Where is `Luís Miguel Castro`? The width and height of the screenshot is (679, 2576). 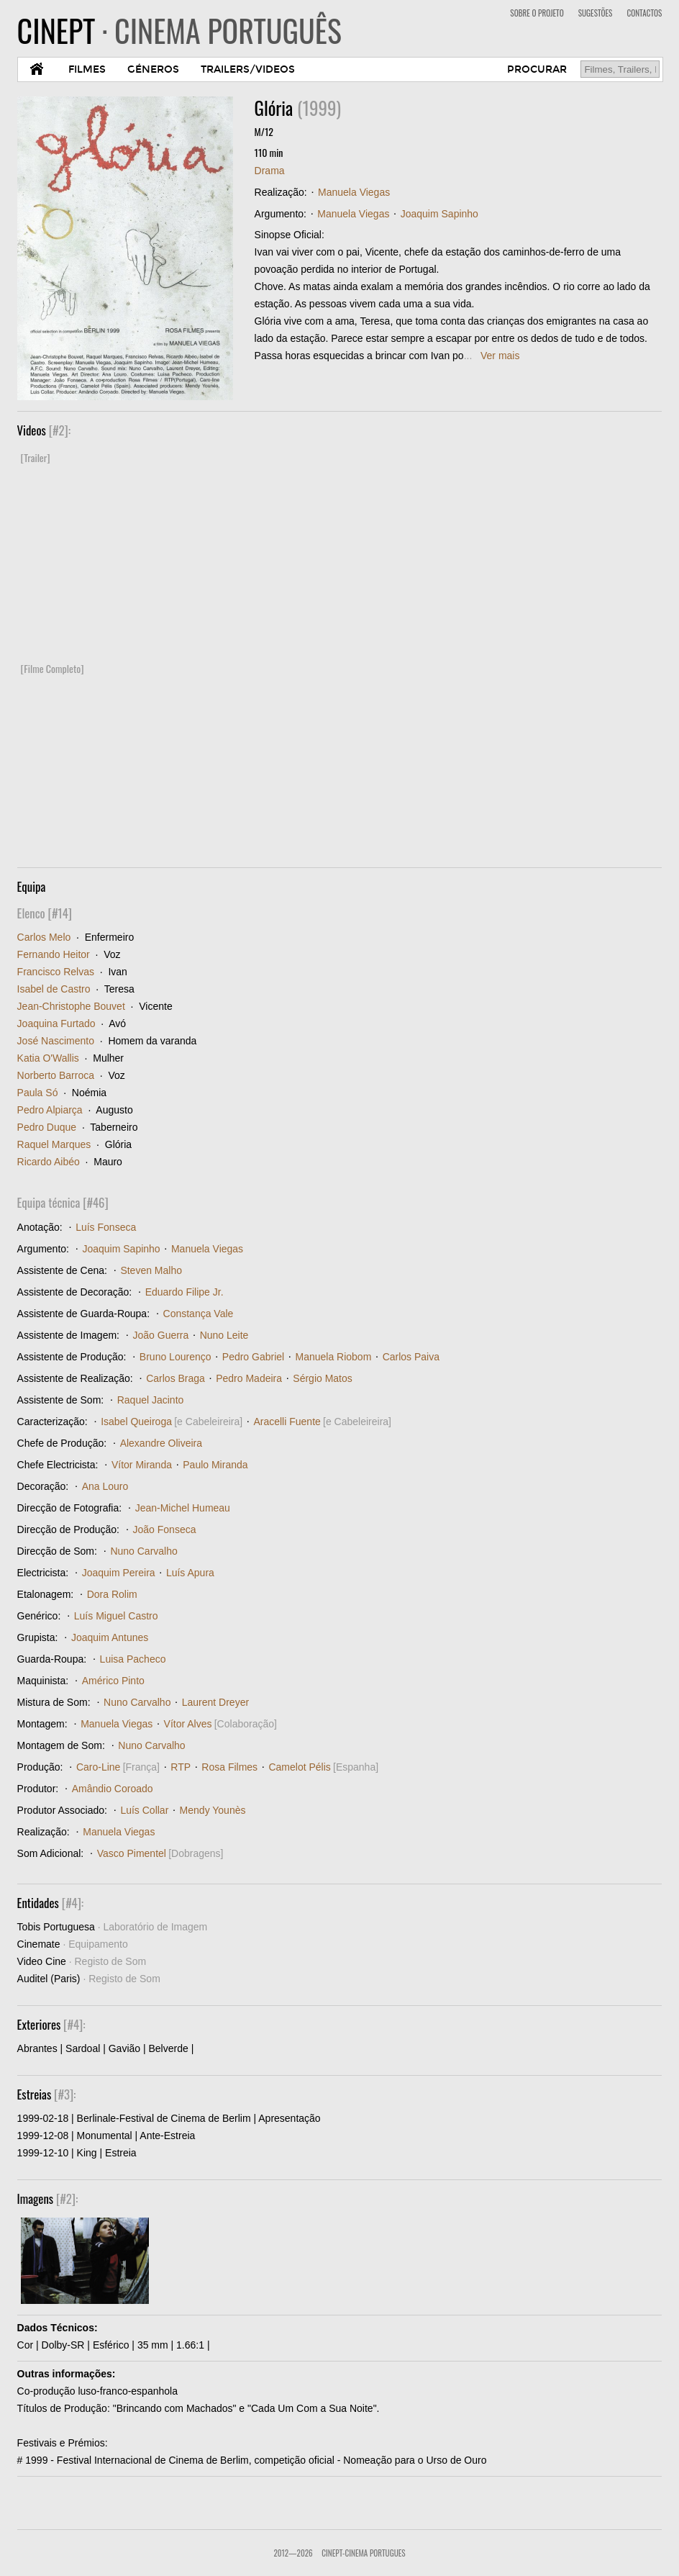
Luís Miguel Castro is located at coordinates (116, 1616).